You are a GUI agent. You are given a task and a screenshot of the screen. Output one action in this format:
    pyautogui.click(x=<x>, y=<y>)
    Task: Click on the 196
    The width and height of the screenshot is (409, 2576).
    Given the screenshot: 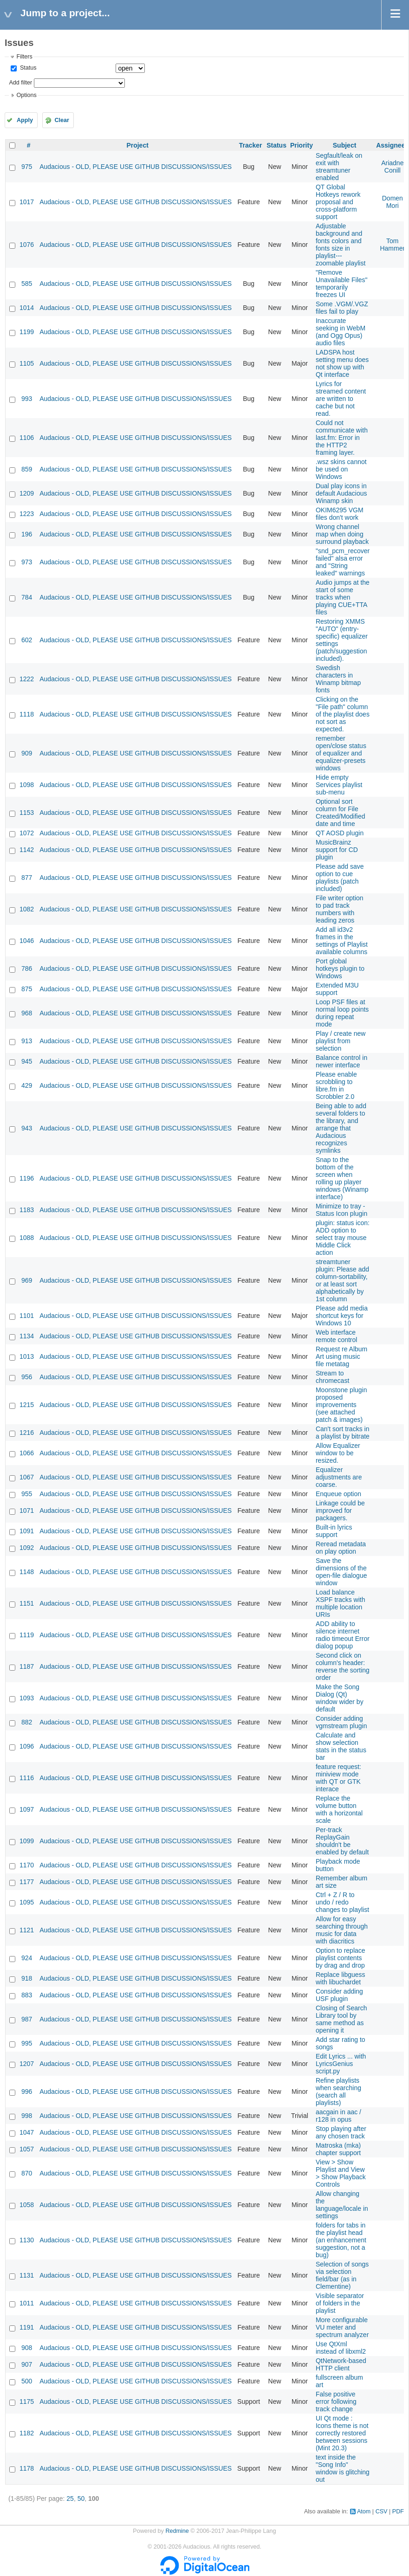 What is the action you would take?
    pyautogui.click(x=26, y=534)
    